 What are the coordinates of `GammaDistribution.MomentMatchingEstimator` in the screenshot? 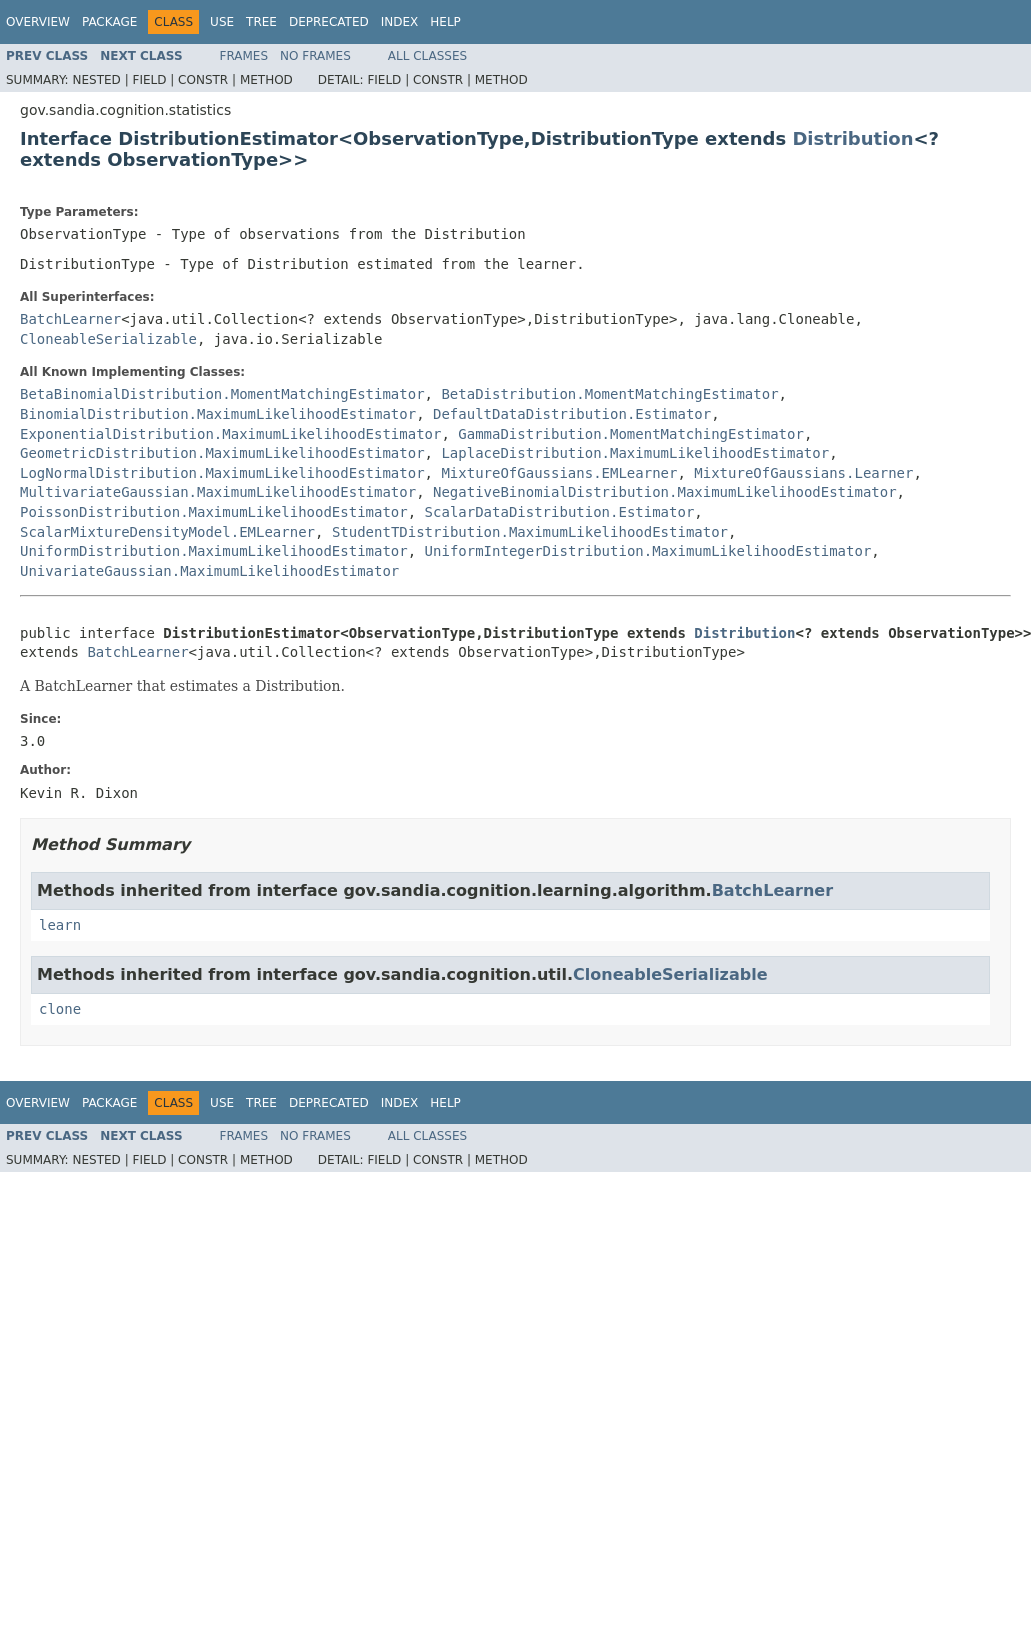 It's located at (631, 434).